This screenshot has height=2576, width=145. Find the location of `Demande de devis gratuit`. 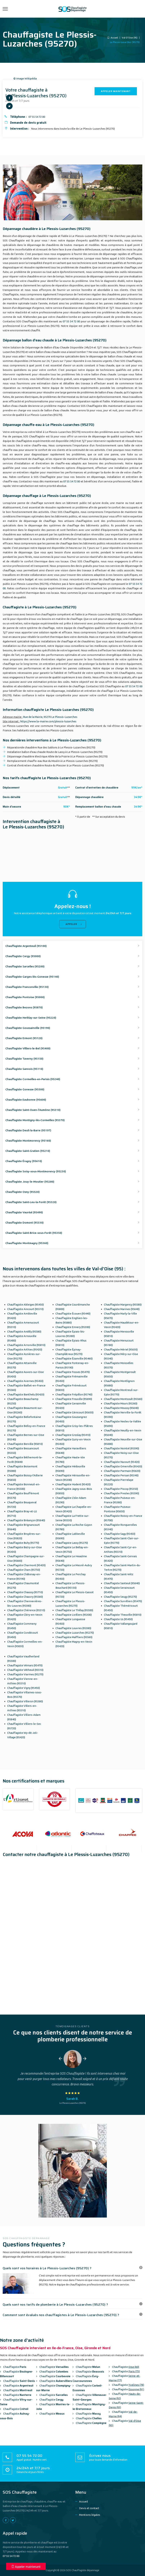

Demande de devis gratuit is located at coordinates (28, 122).